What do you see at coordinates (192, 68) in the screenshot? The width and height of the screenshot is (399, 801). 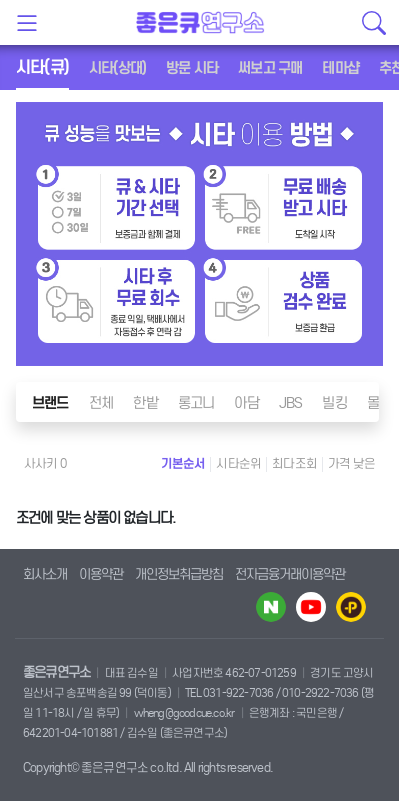 I see `방문 시타` at bounding box center [192, 68].